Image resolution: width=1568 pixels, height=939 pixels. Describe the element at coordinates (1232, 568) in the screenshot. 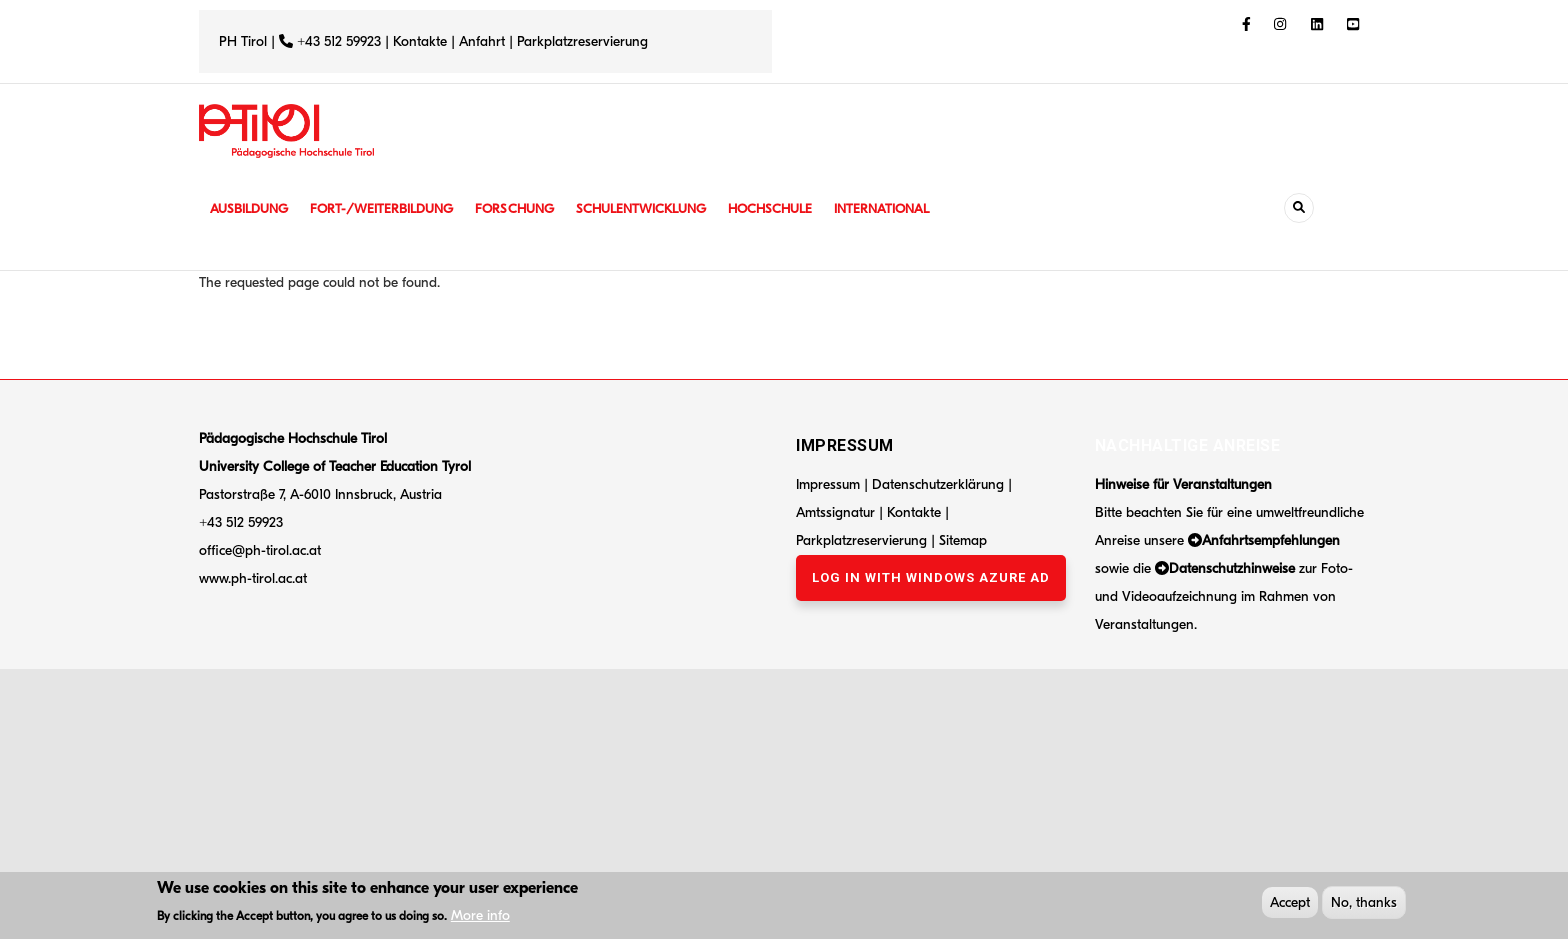

I see `Datenschutzhinweise` at that location.